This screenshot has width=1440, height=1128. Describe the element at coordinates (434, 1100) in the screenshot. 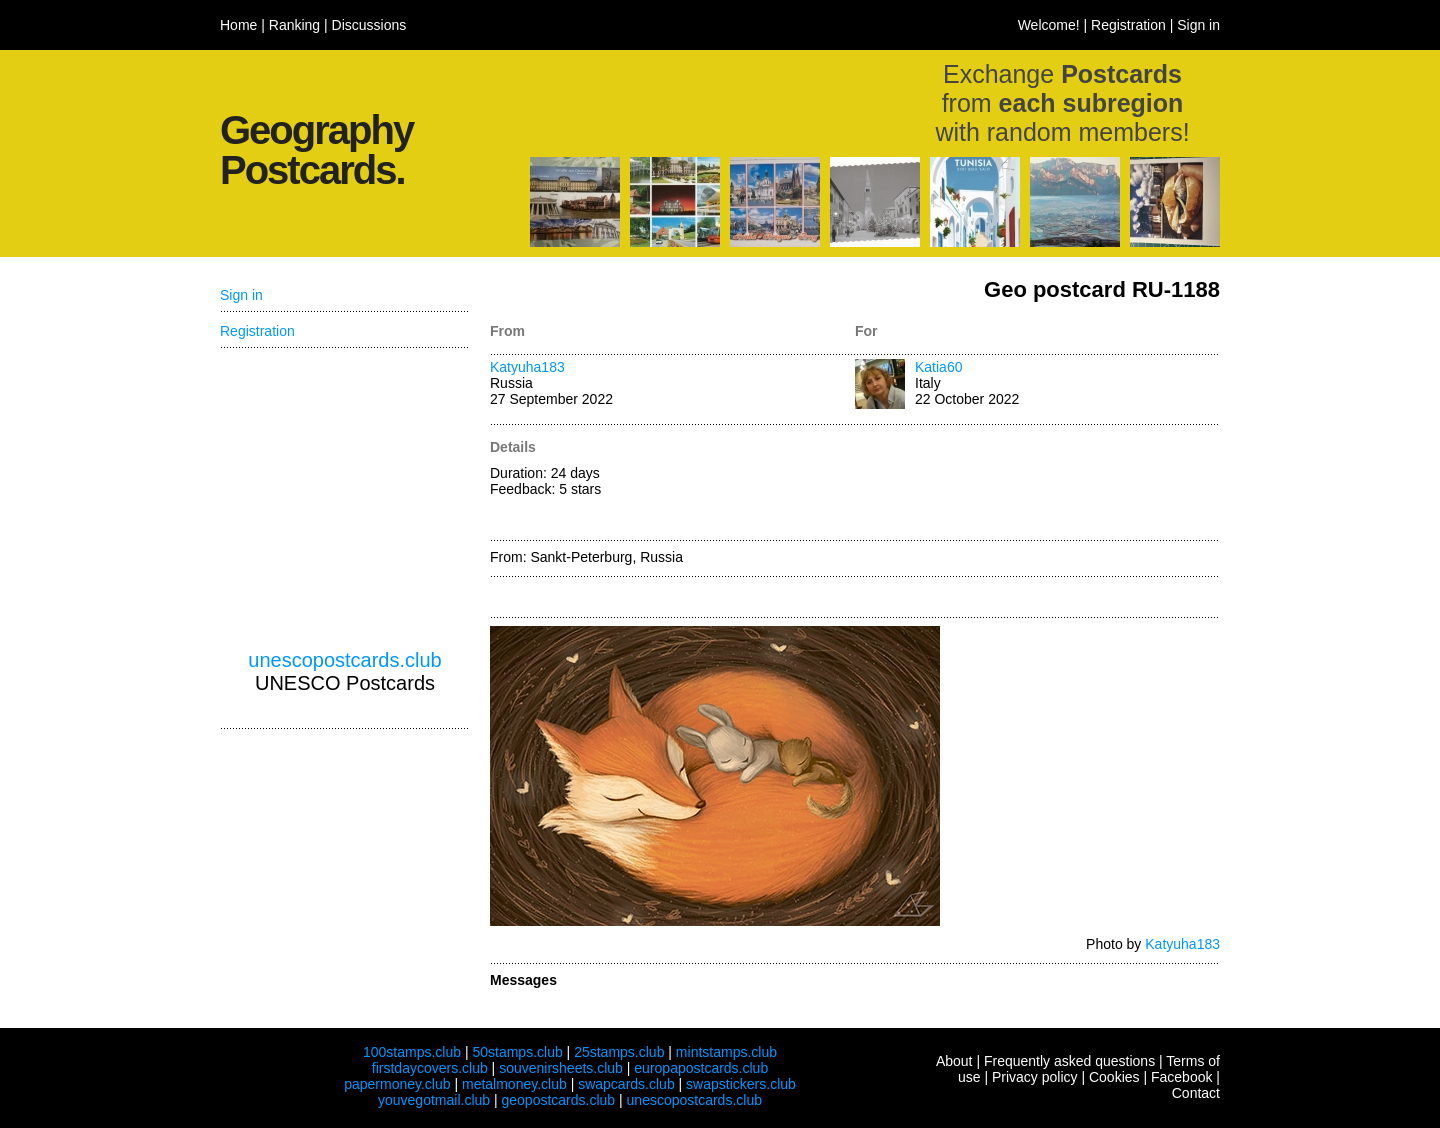

I see `youvegotmail.club` at that location.